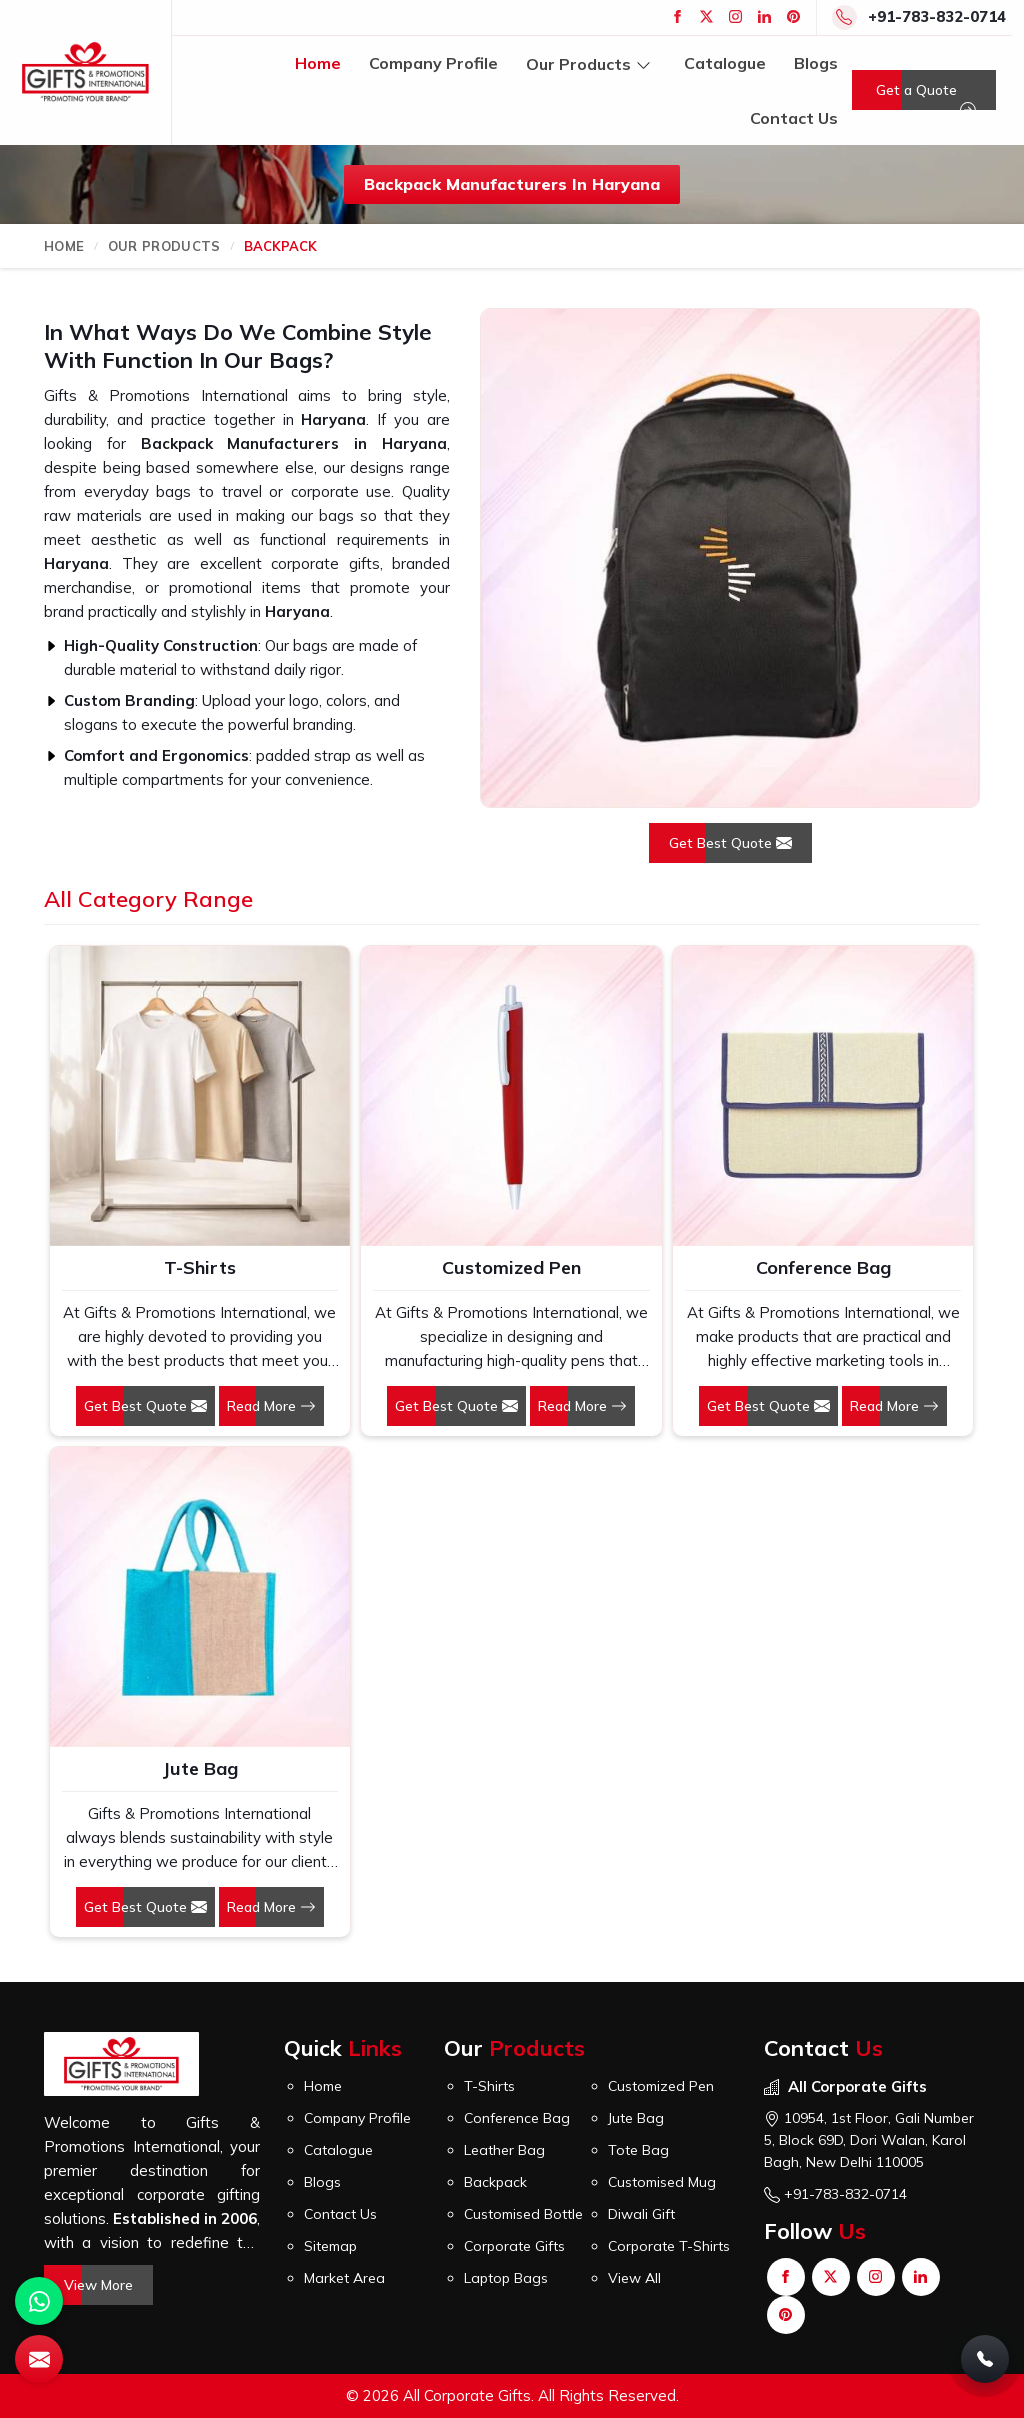  What do you see at coordinates (200, 1768) in the screenshot?
I see `Jute Bag` at bounding box center [200, 1768].